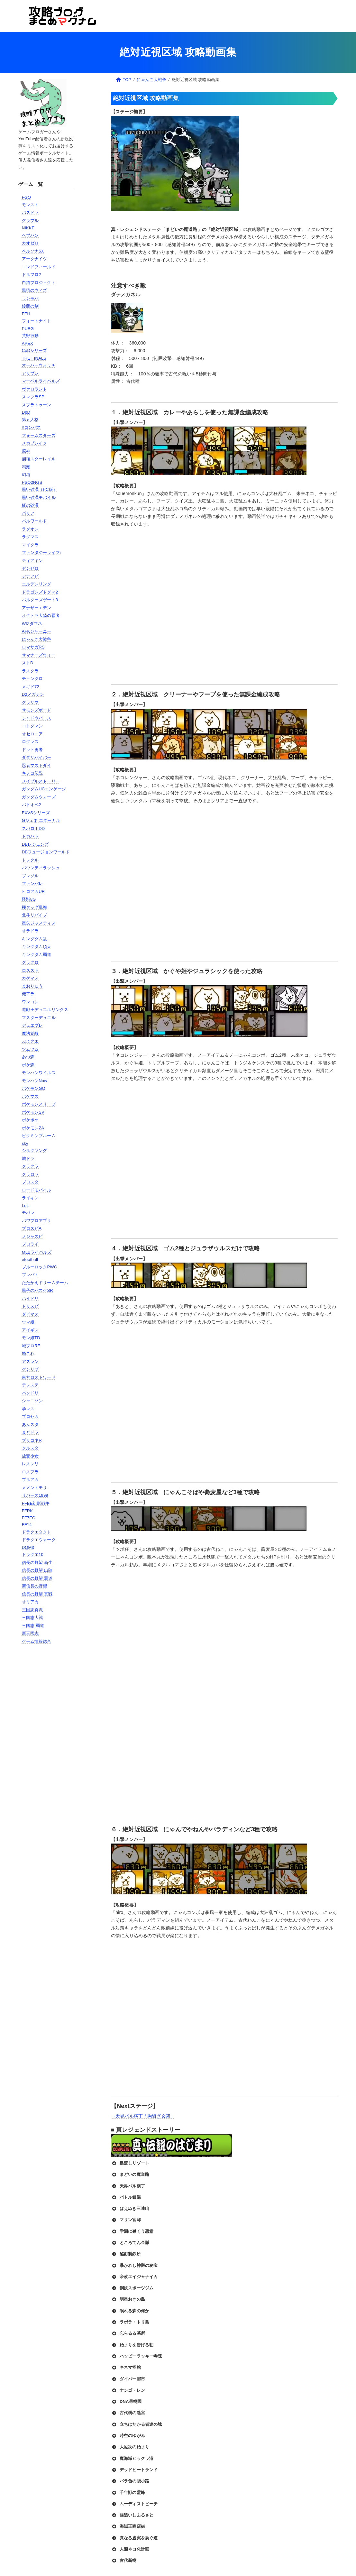  Describe the element at coordinates (136, 2424) in the screenshot. I see `立ちはだかる者達の城 [button]` at that location.